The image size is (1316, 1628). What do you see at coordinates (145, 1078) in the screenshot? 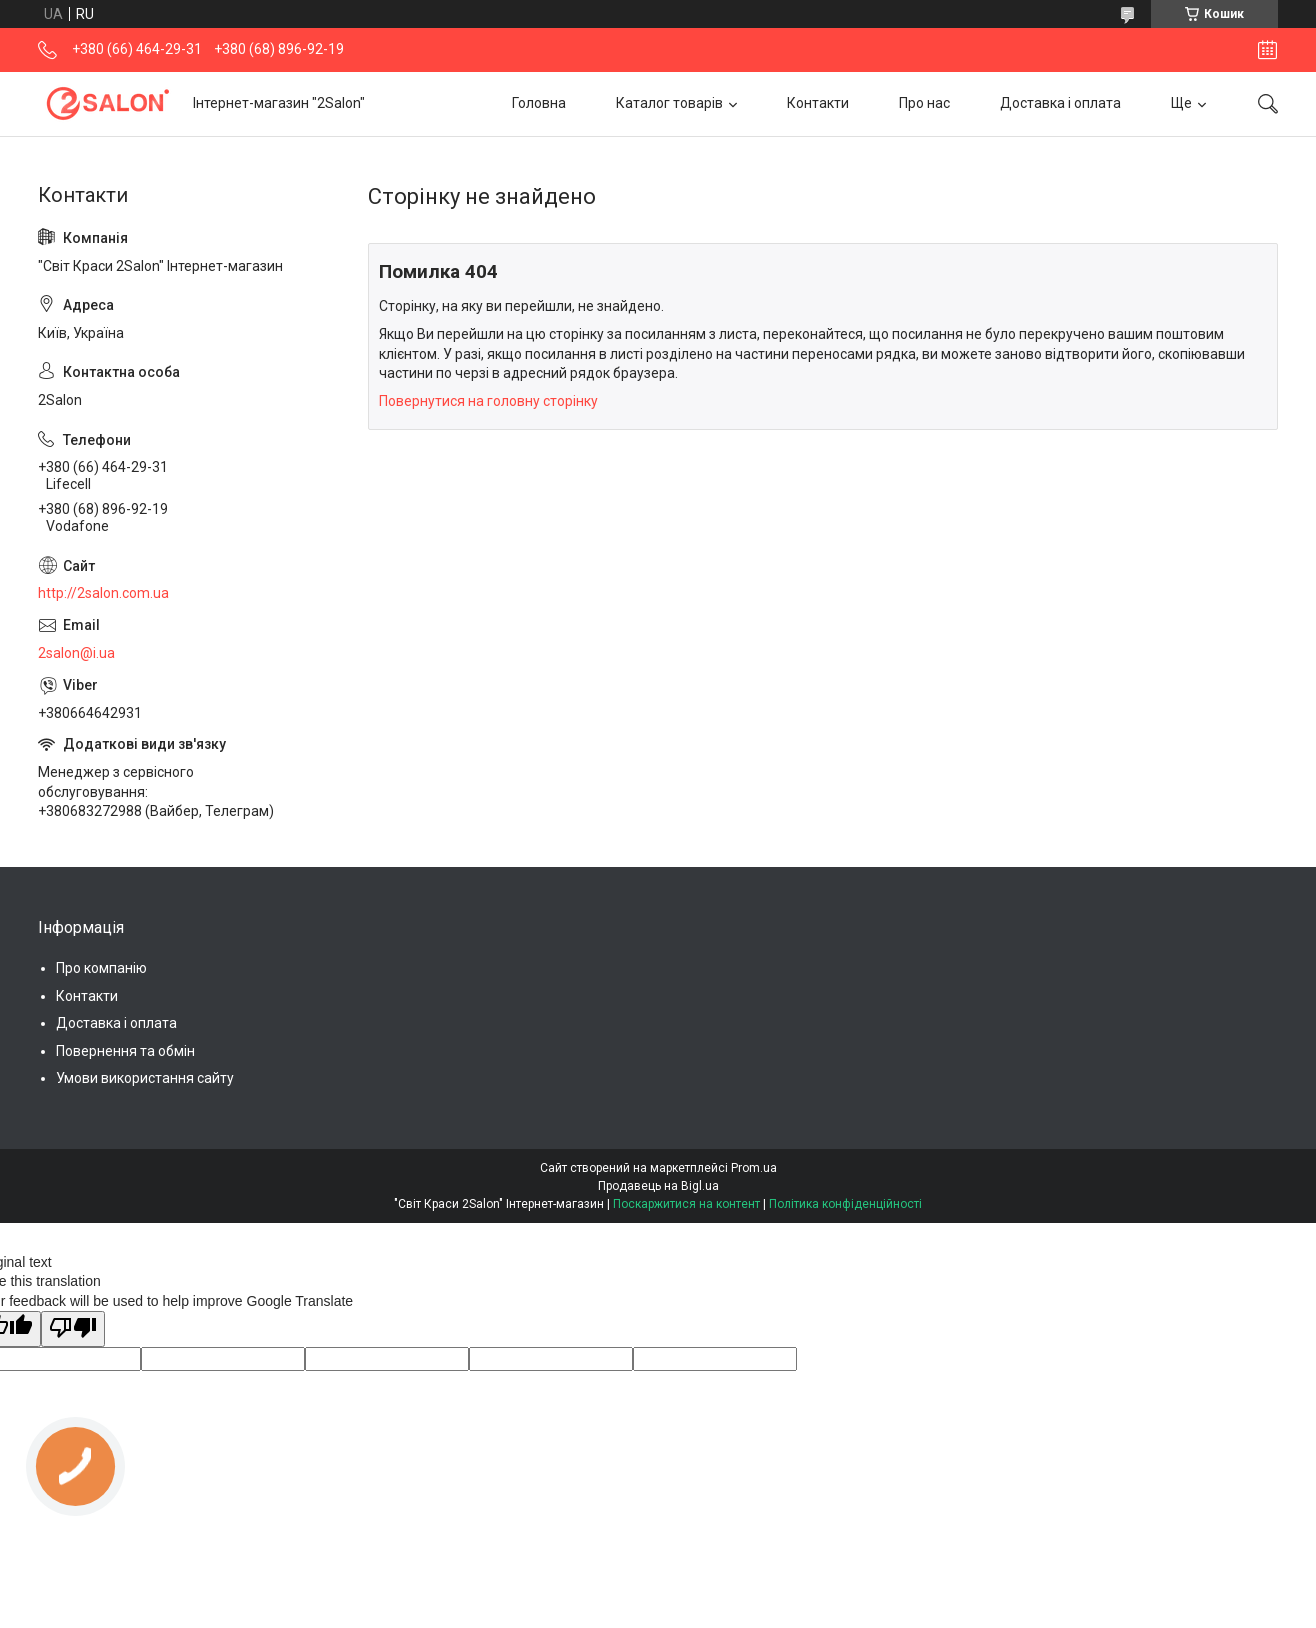
I see `Умови використання сайту` at bounding box center [145, 1078].